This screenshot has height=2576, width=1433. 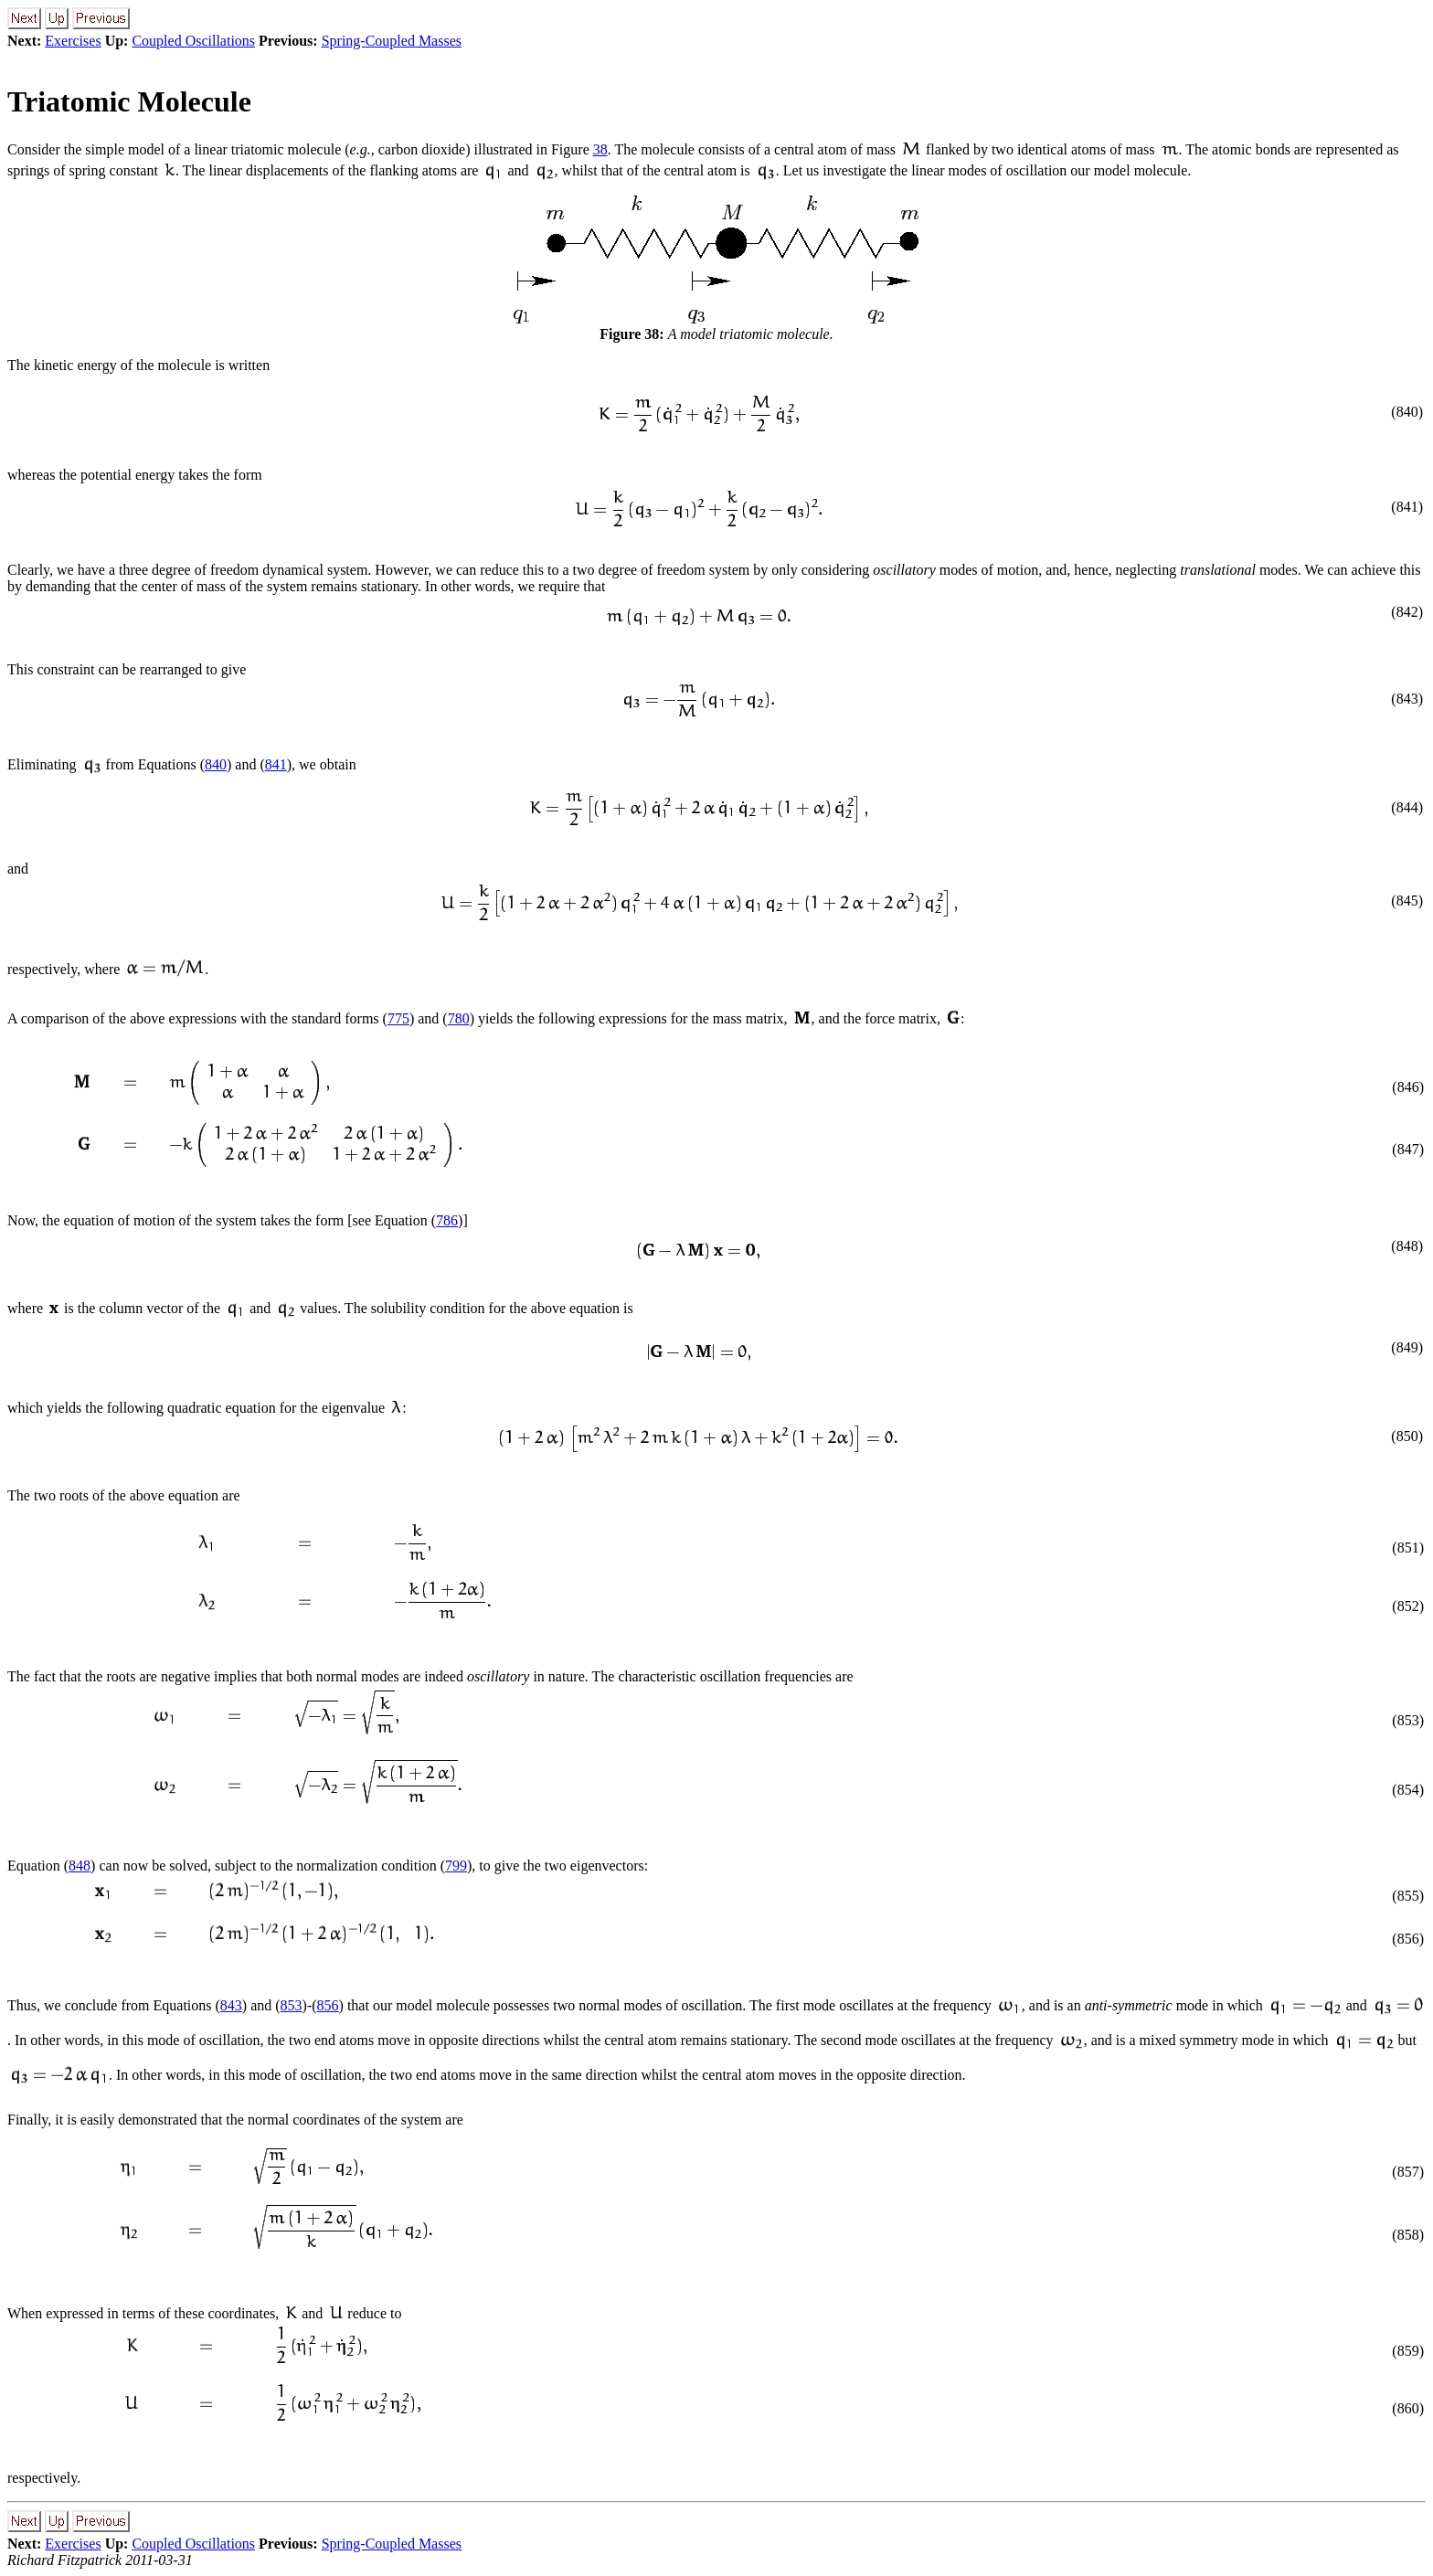 What do you see at coordinates (129, 101) in the screenshot?
I see `Triatomic Molecule` at bounding box center [129, 101].